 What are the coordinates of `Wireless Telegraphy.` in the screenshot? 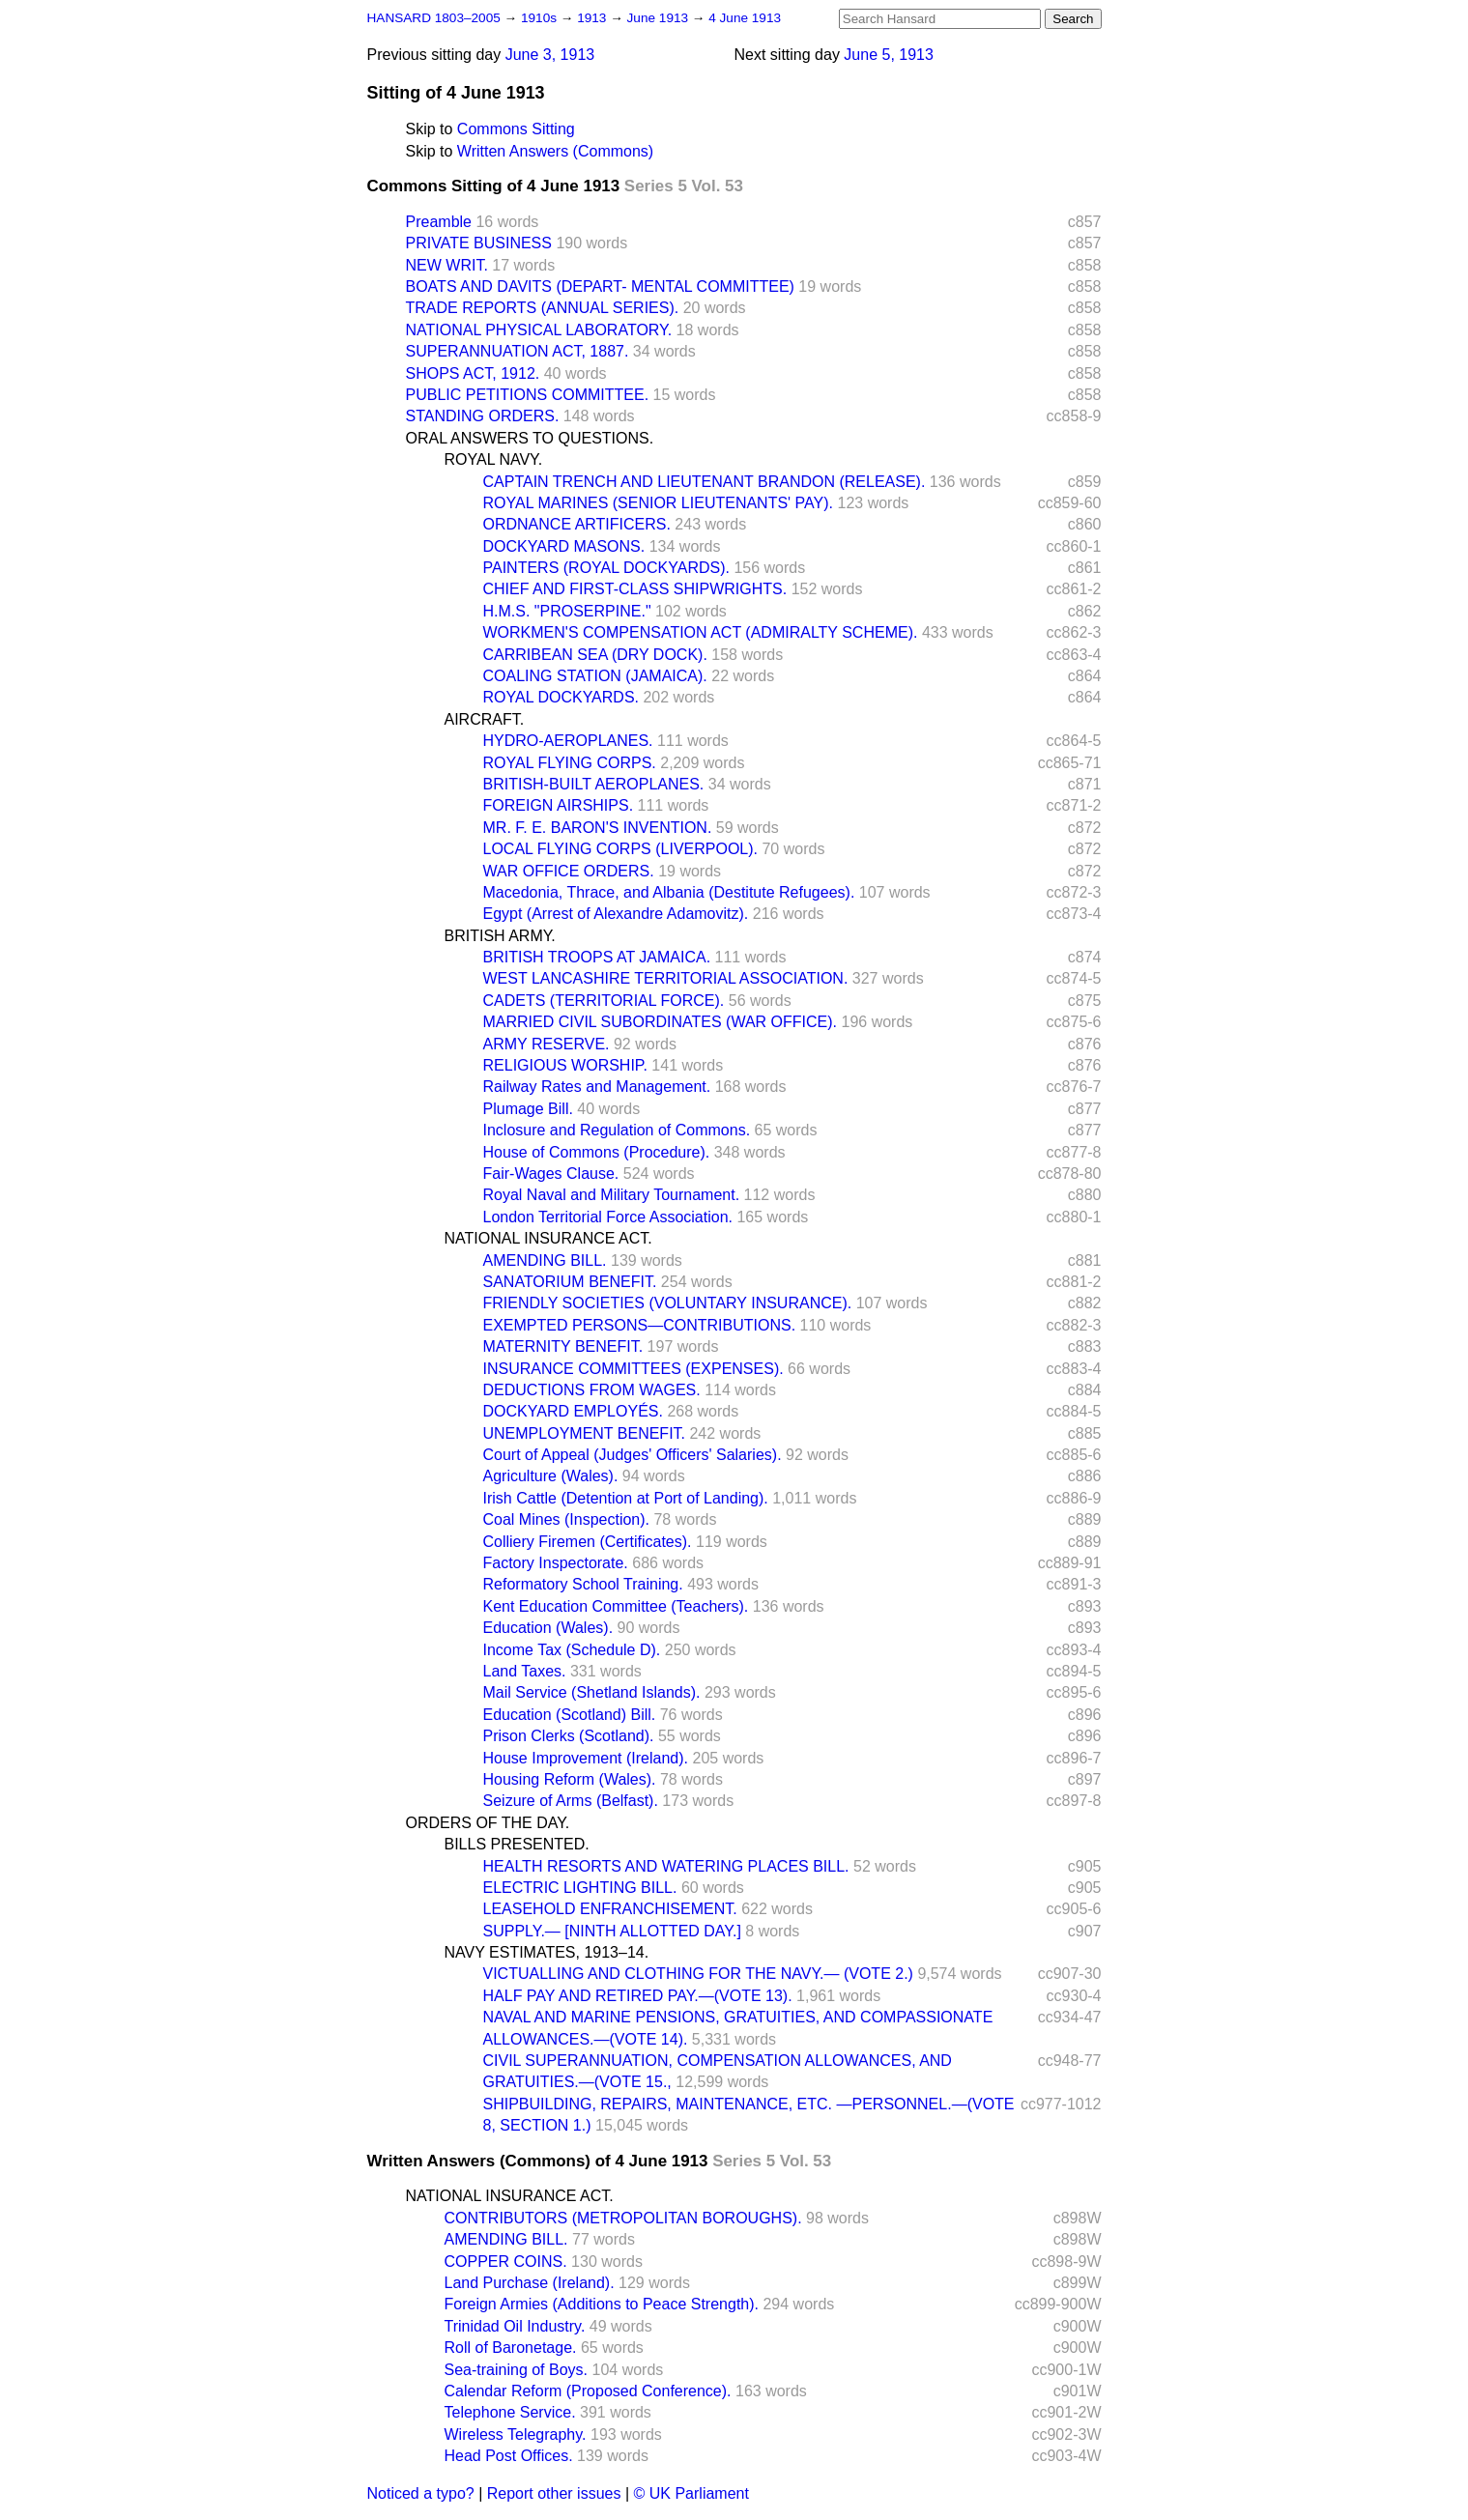 It's located at (516, 2434).